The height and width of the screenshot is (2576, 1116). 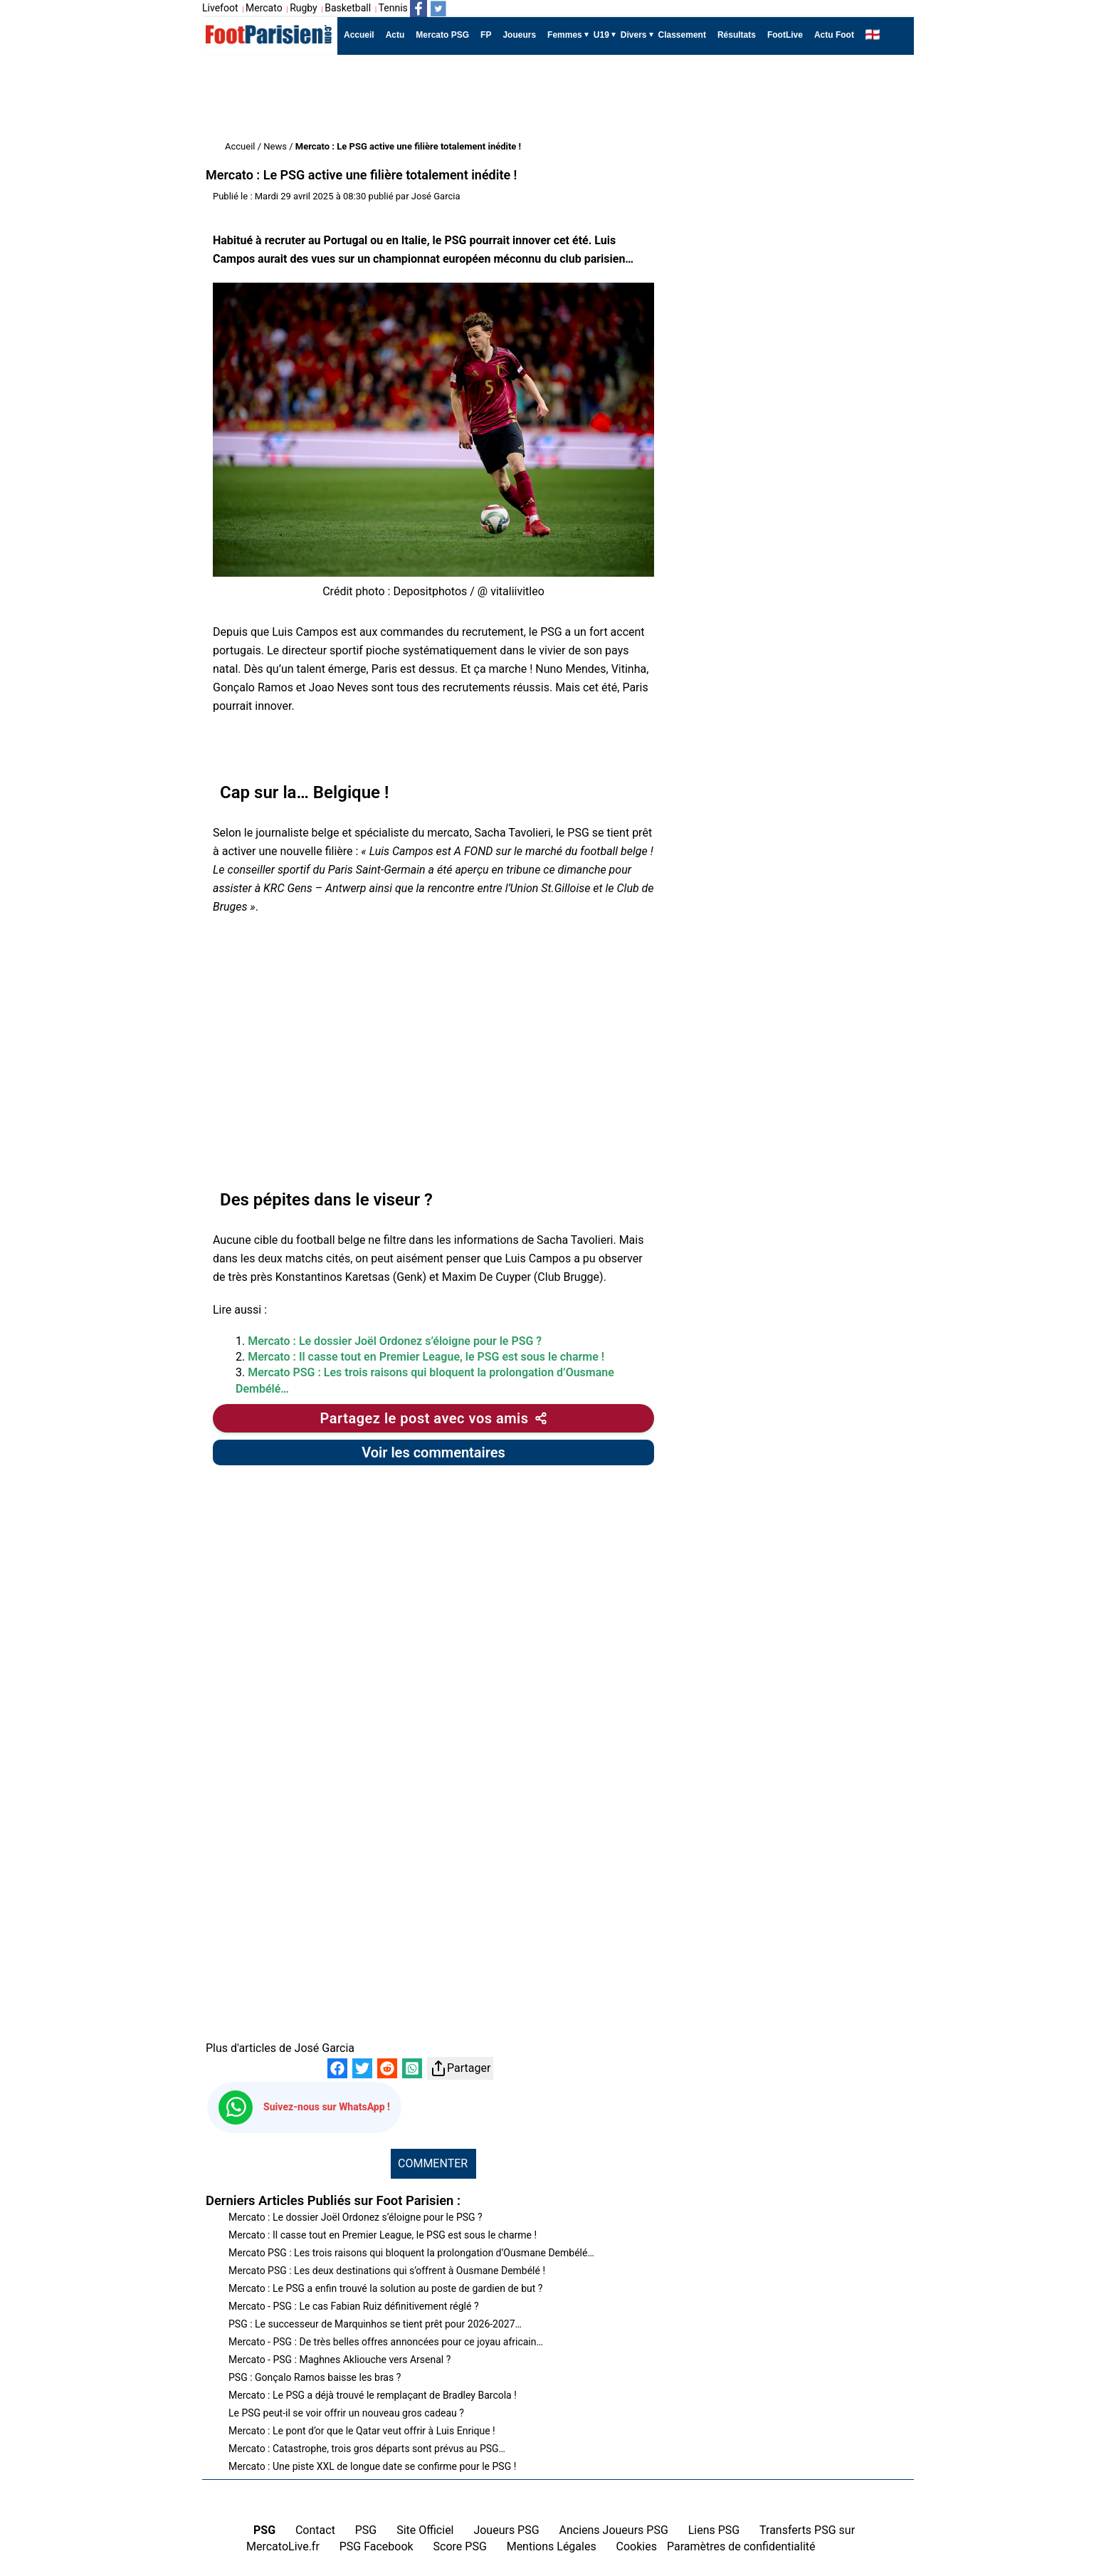 I want to click on Score PSG, so click(x=460, y=2546).